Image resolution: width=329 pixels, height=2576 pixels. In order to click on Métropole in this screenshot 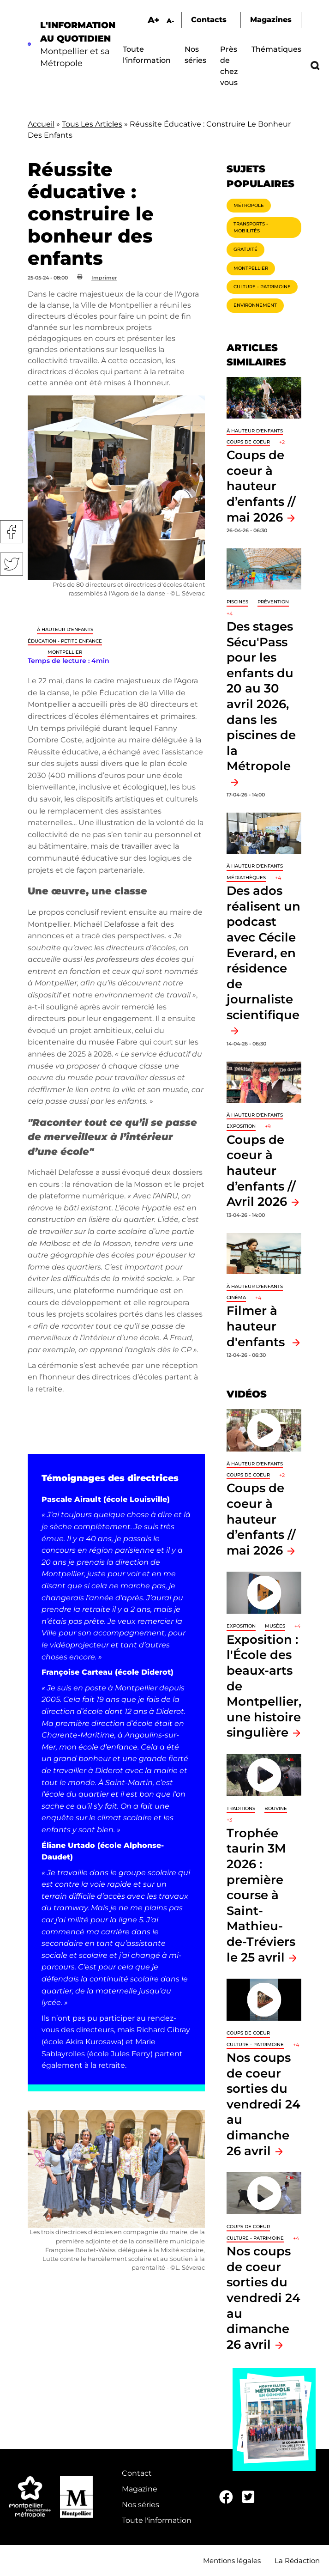, I will do `click(248, 205)`.